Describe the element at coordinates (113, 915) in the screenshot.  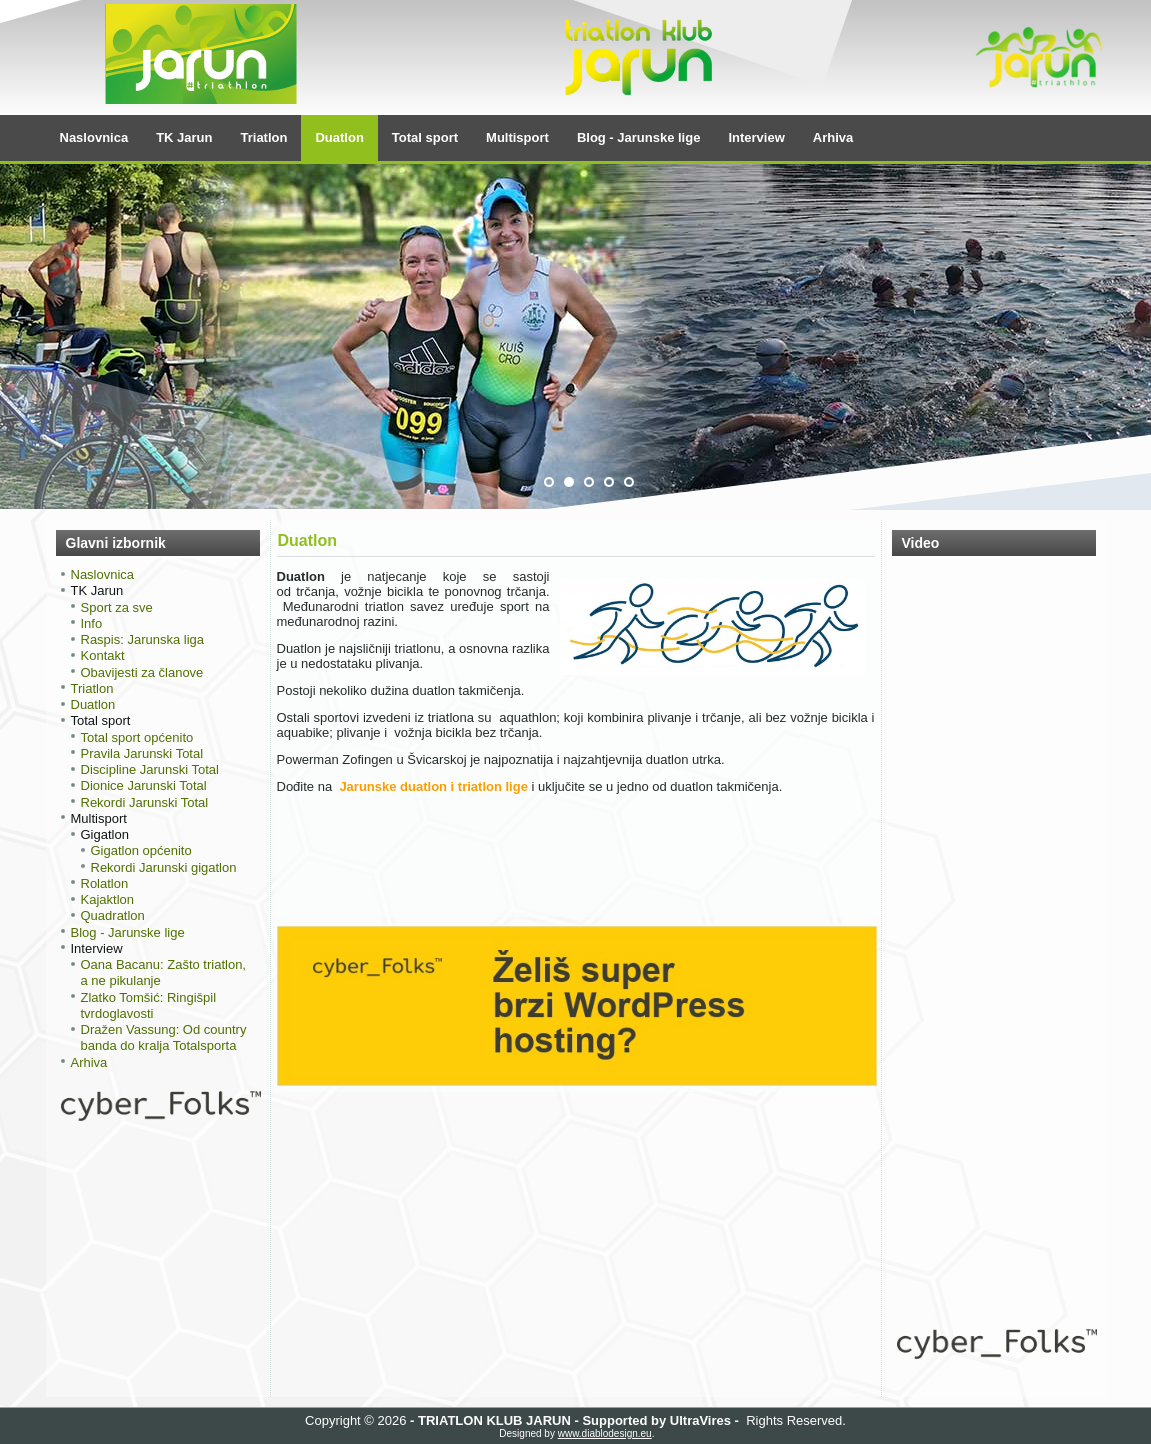
I see `Quadratlon` at that location.